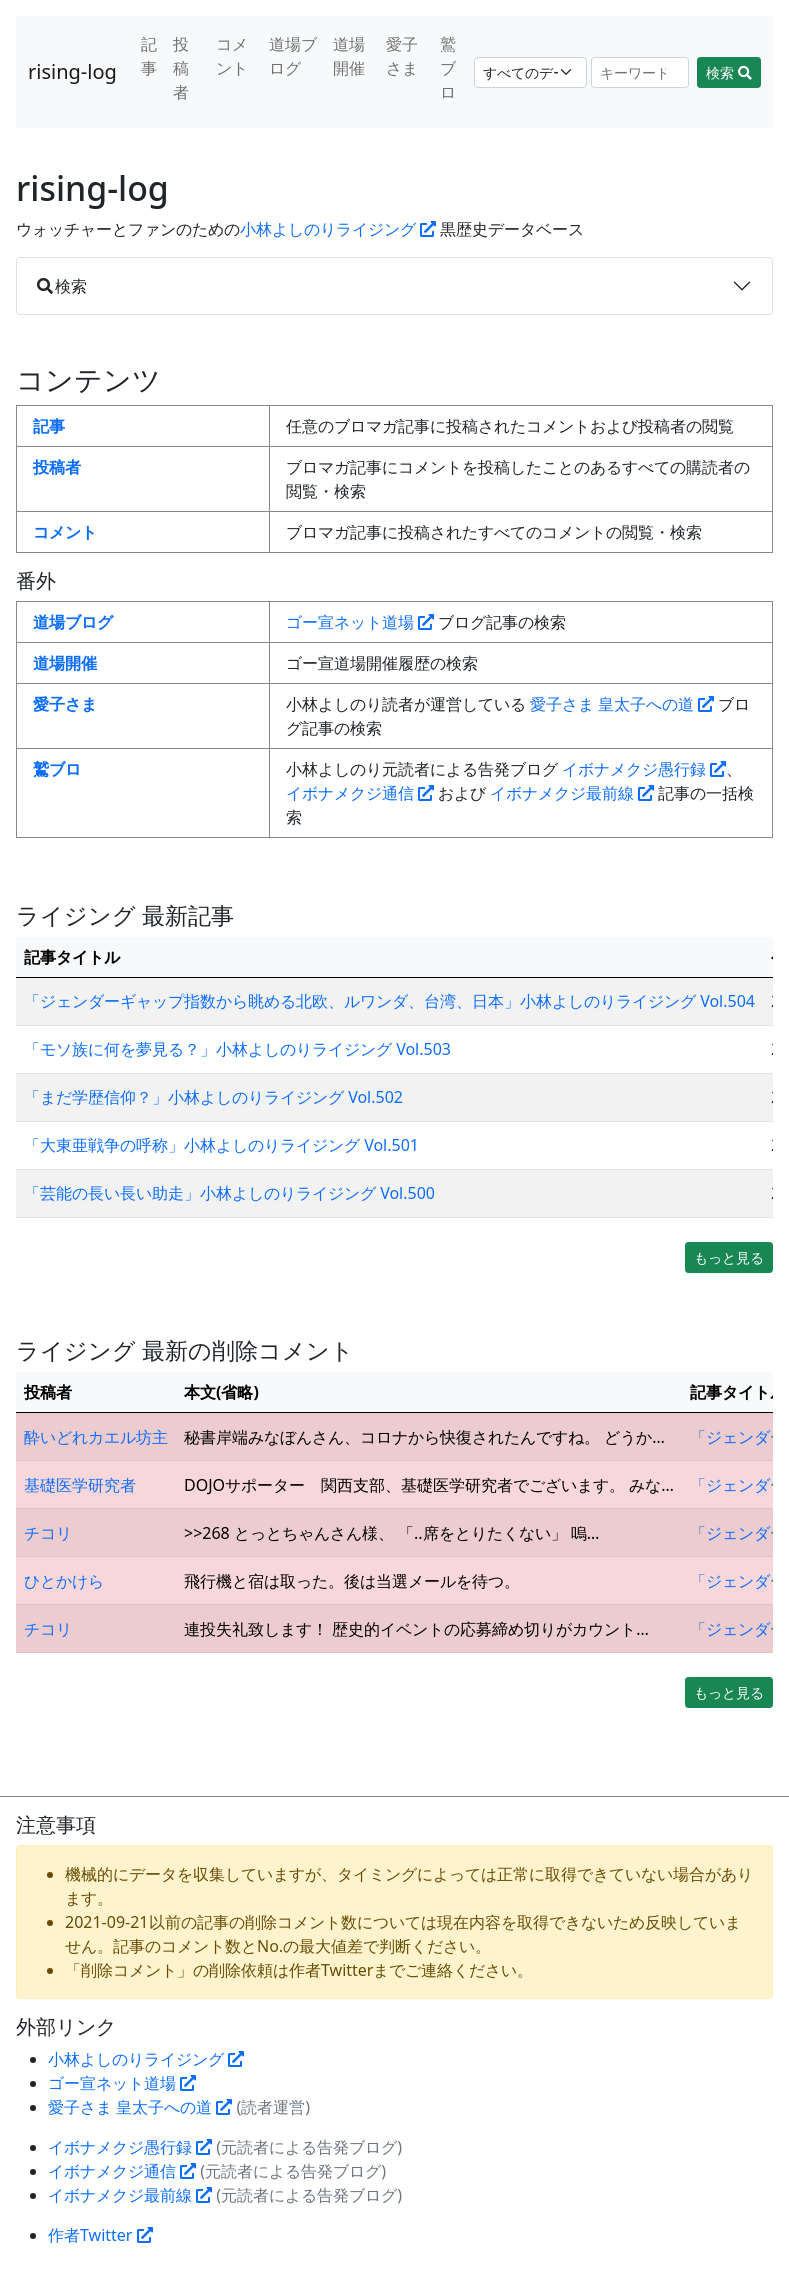  What do you see at coordinates (237, 1049) in the screenshot?
I see `「モソ族に何を夢見る？」小林よしのりライジング Vol.503` at bounding box center [237, 1049].